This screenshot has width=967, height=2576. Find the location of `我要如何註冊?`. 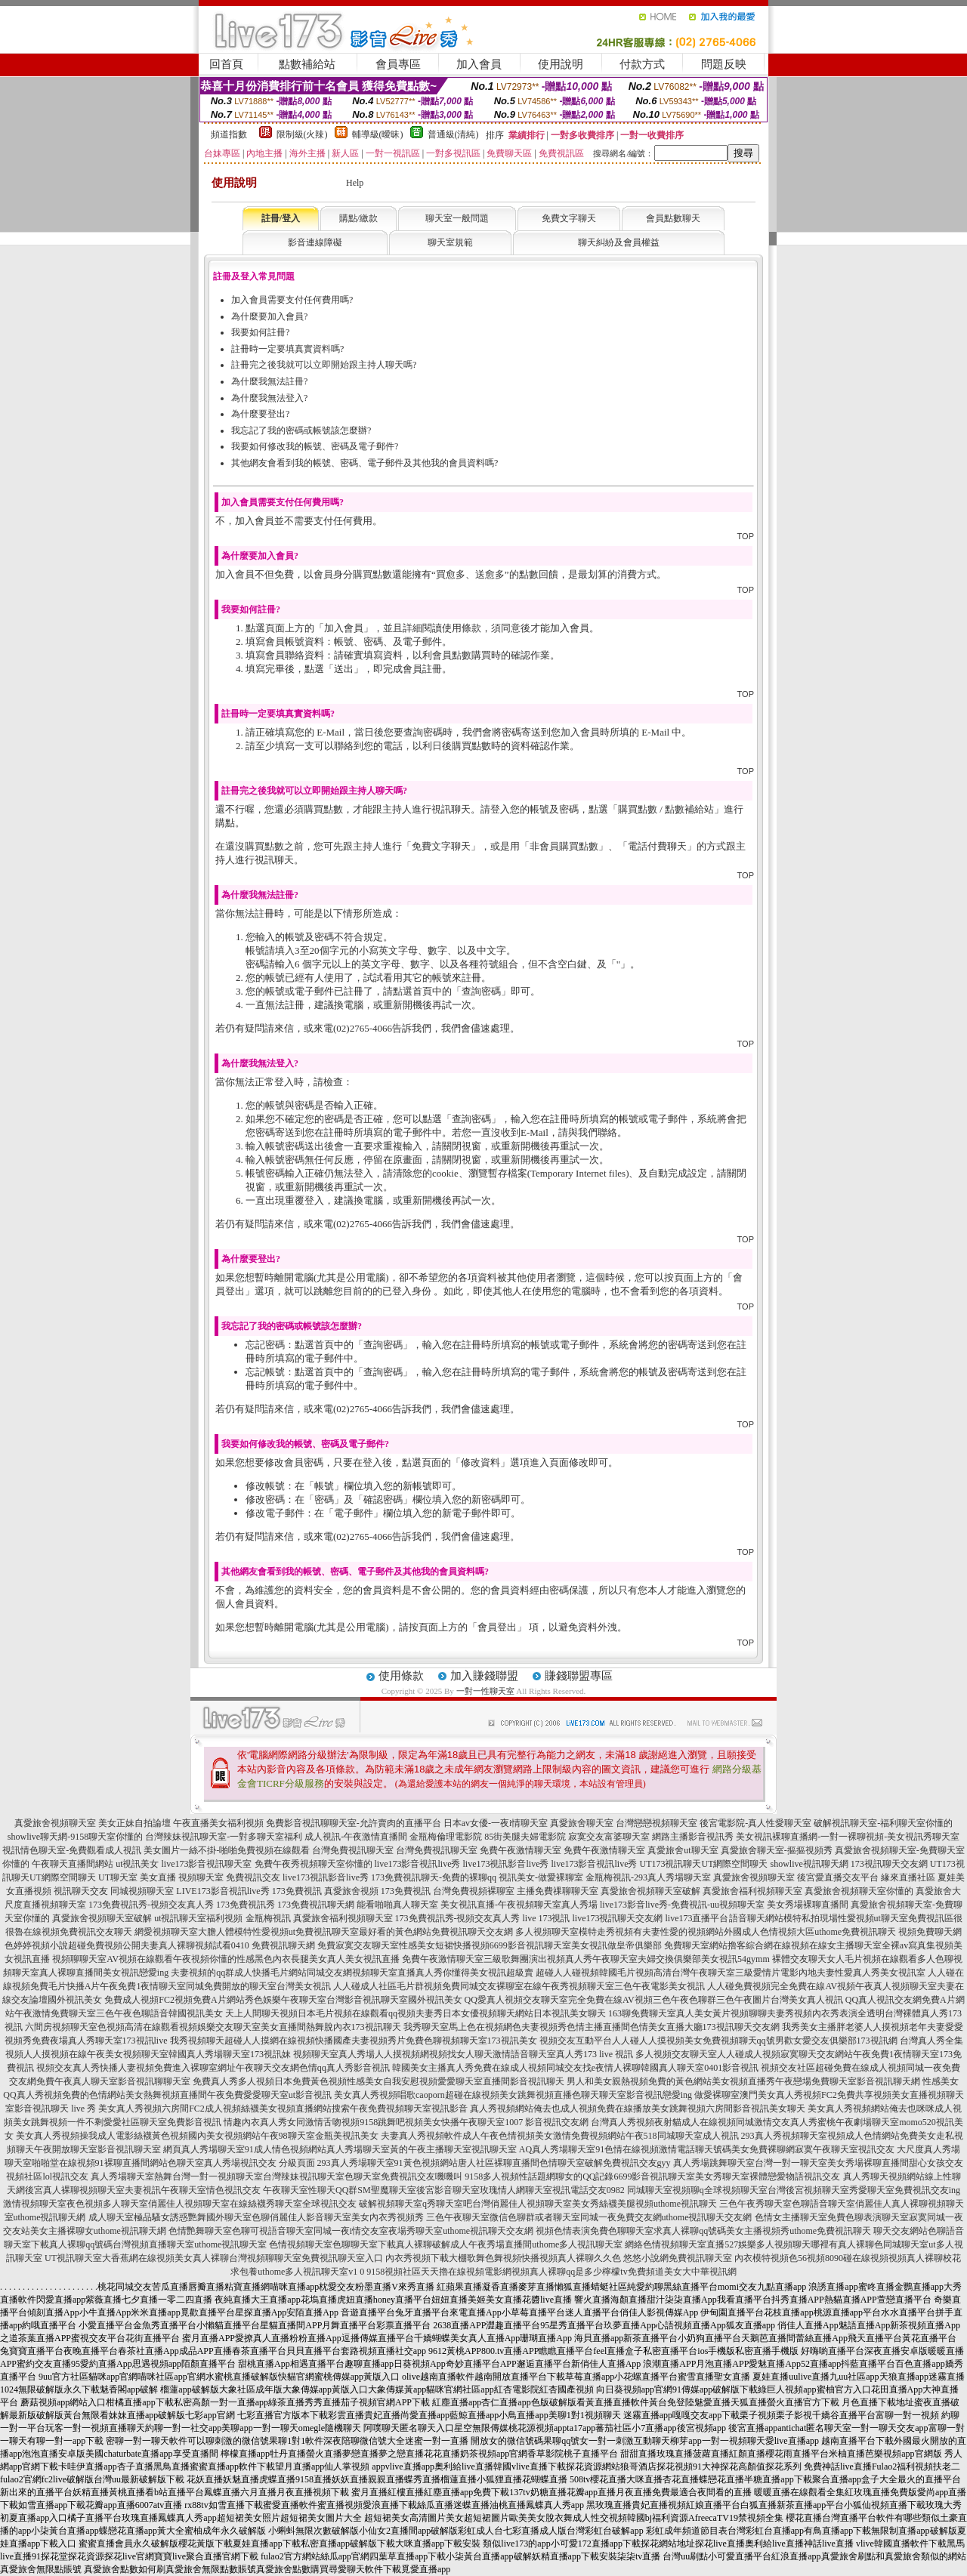

我要如何註冊? is located at coordinates (260, 332).